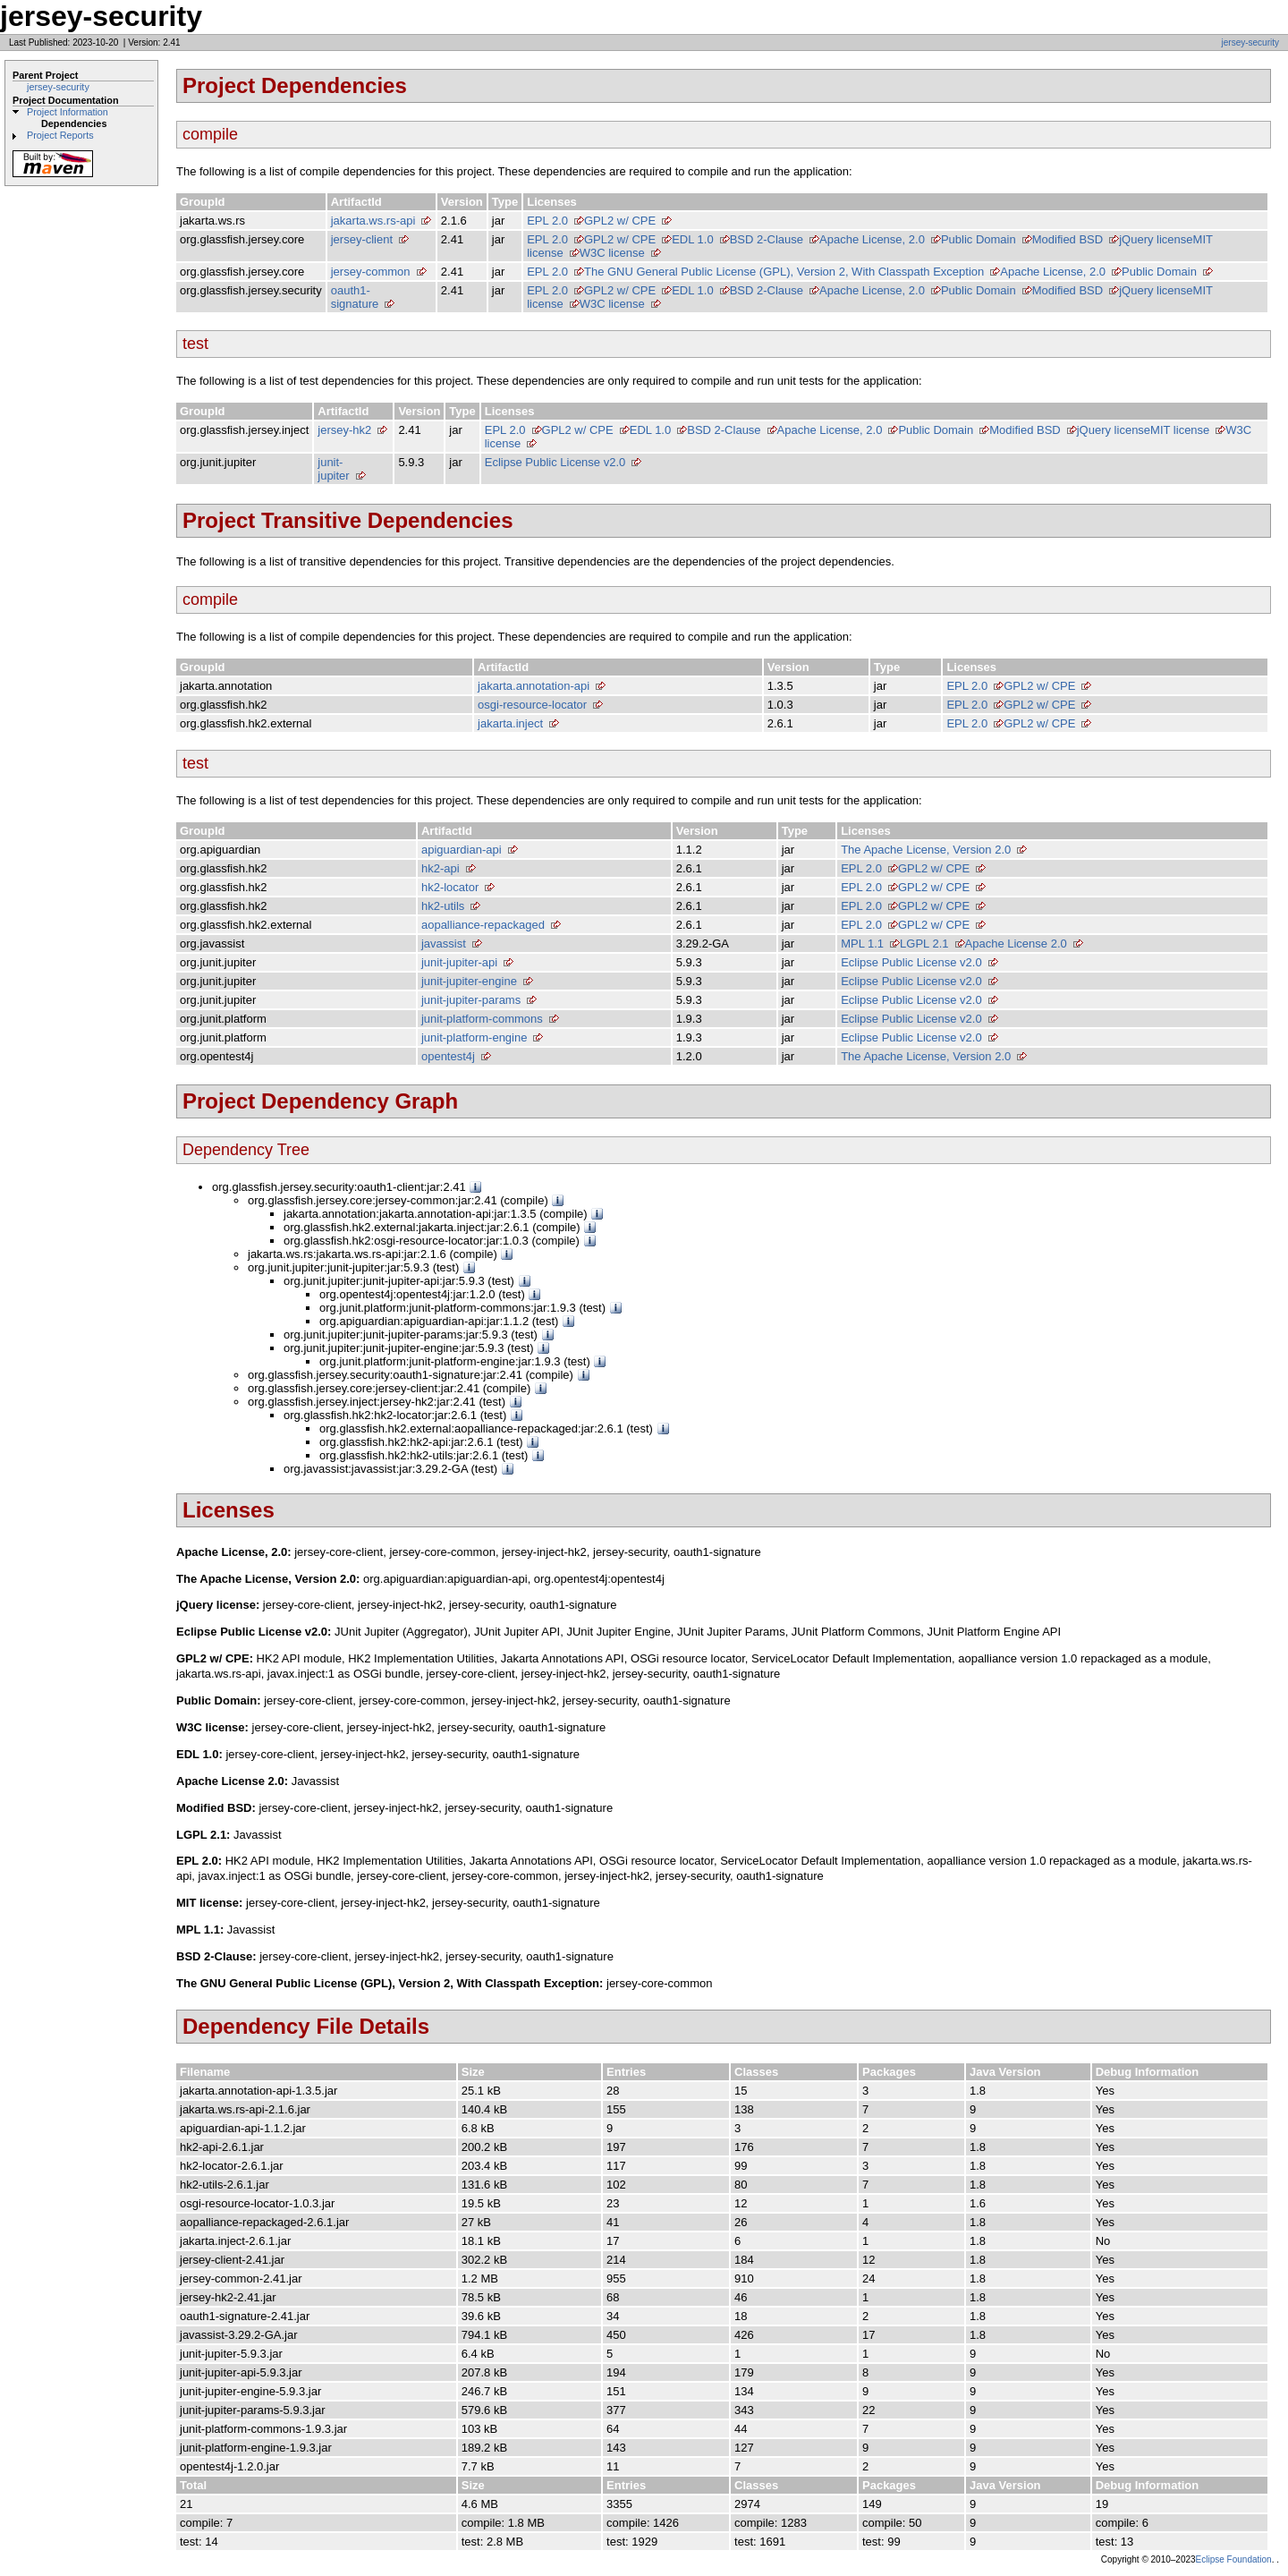 The width and height of the screenshot is (1288, 2576). What do you see at coordinates (362, 239) in the screenshot?
I see `jersey-client` at bounding box center [362, 239].